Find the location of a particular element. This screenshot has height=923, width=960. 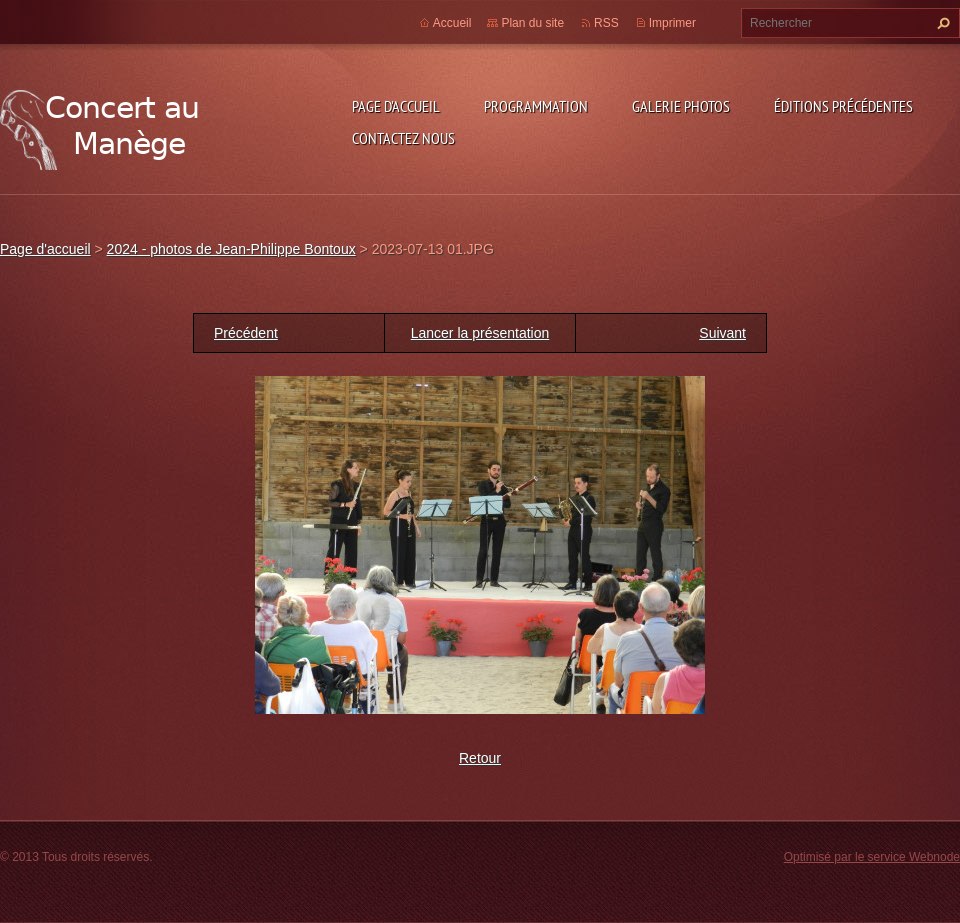

Imprimer is located at coordinates (672, 23).